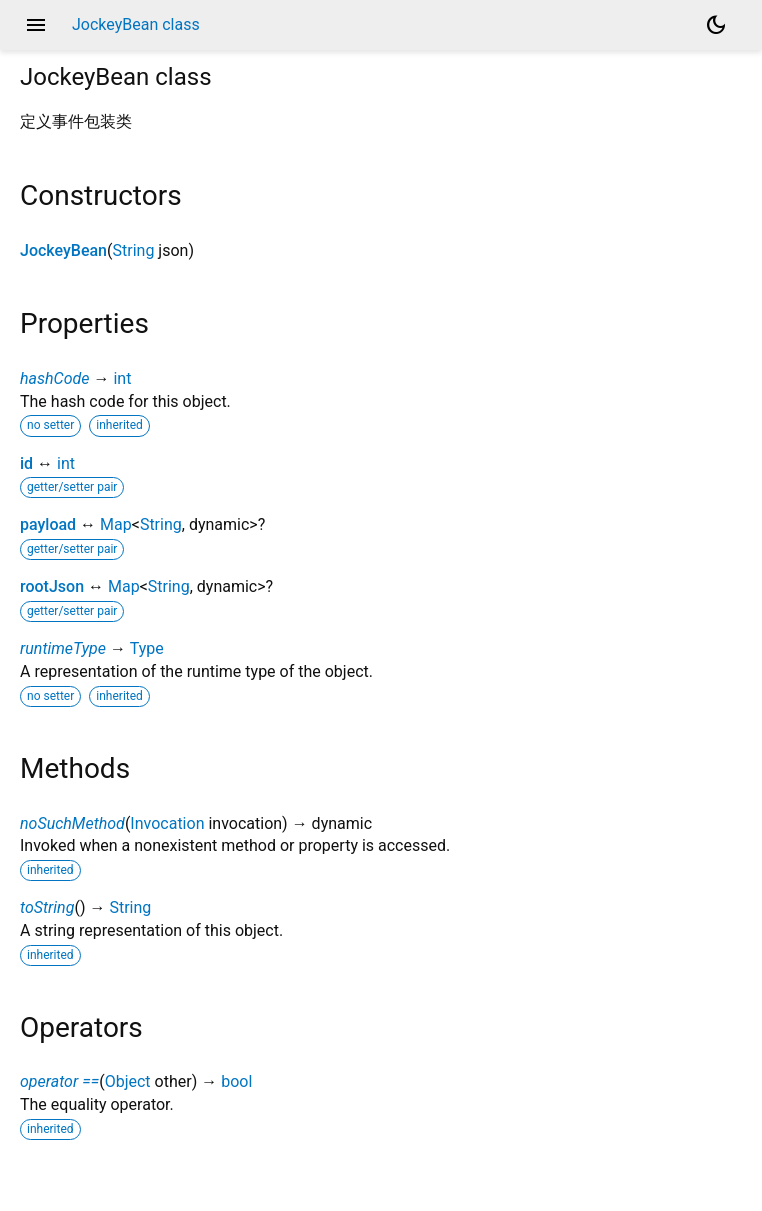 The width and height of the screenshot is (762, 1211). I want to click on hashCode, so click(54, 378).